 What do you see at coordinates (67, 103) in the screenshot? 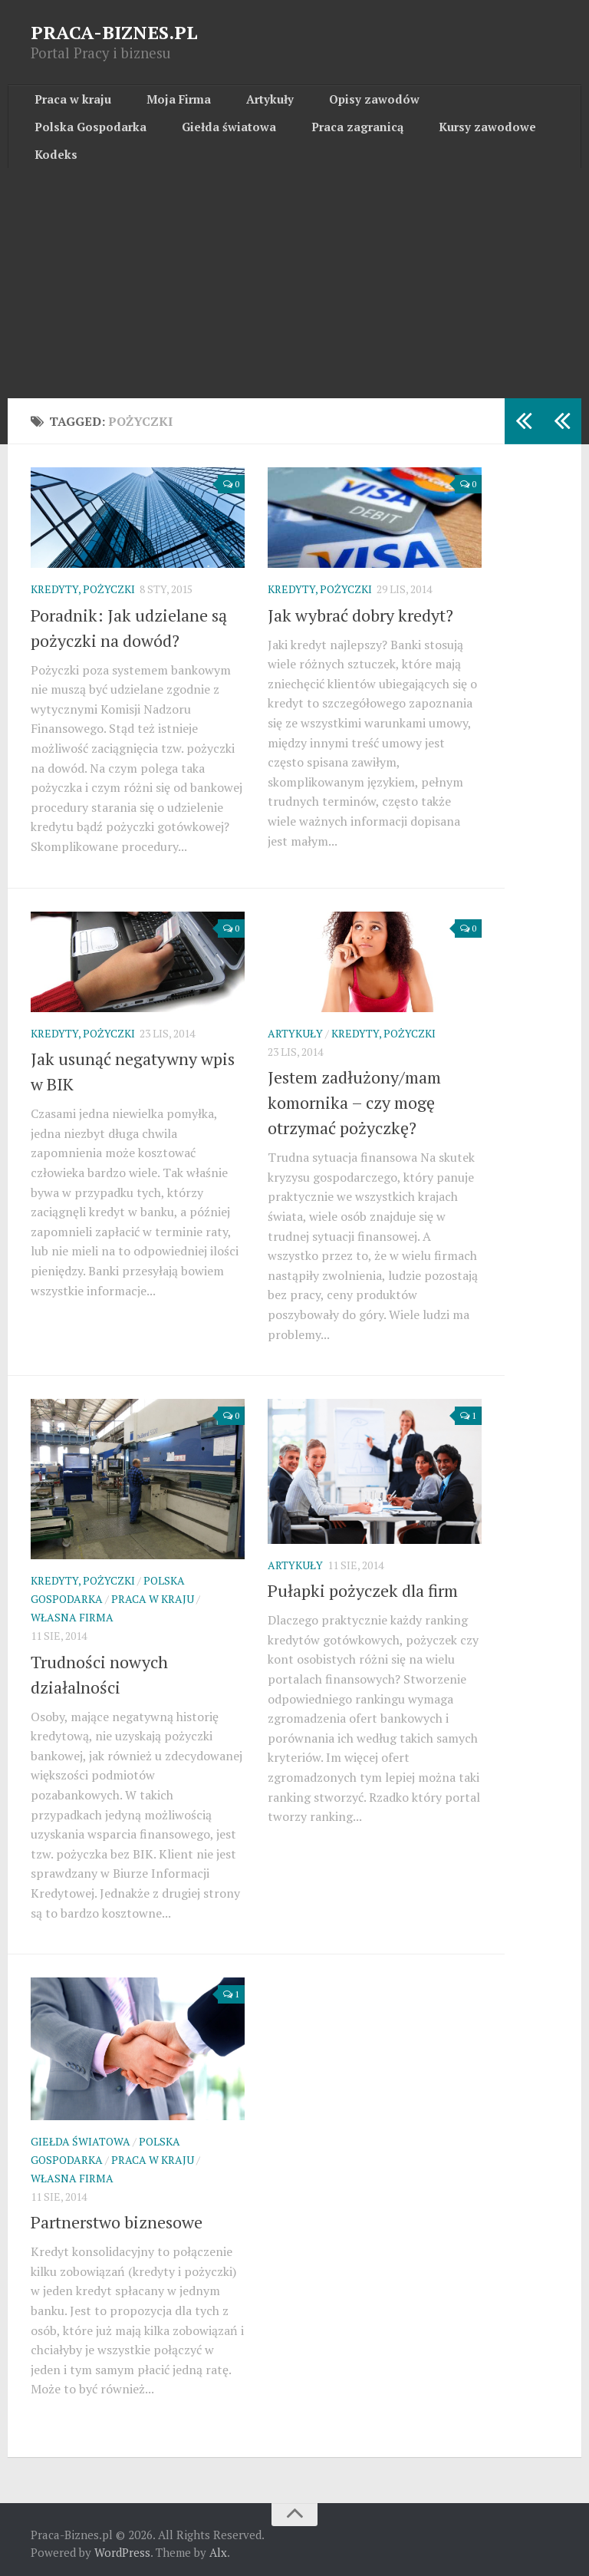
I see `Praca w kraju` at bounding box center [67, 103].